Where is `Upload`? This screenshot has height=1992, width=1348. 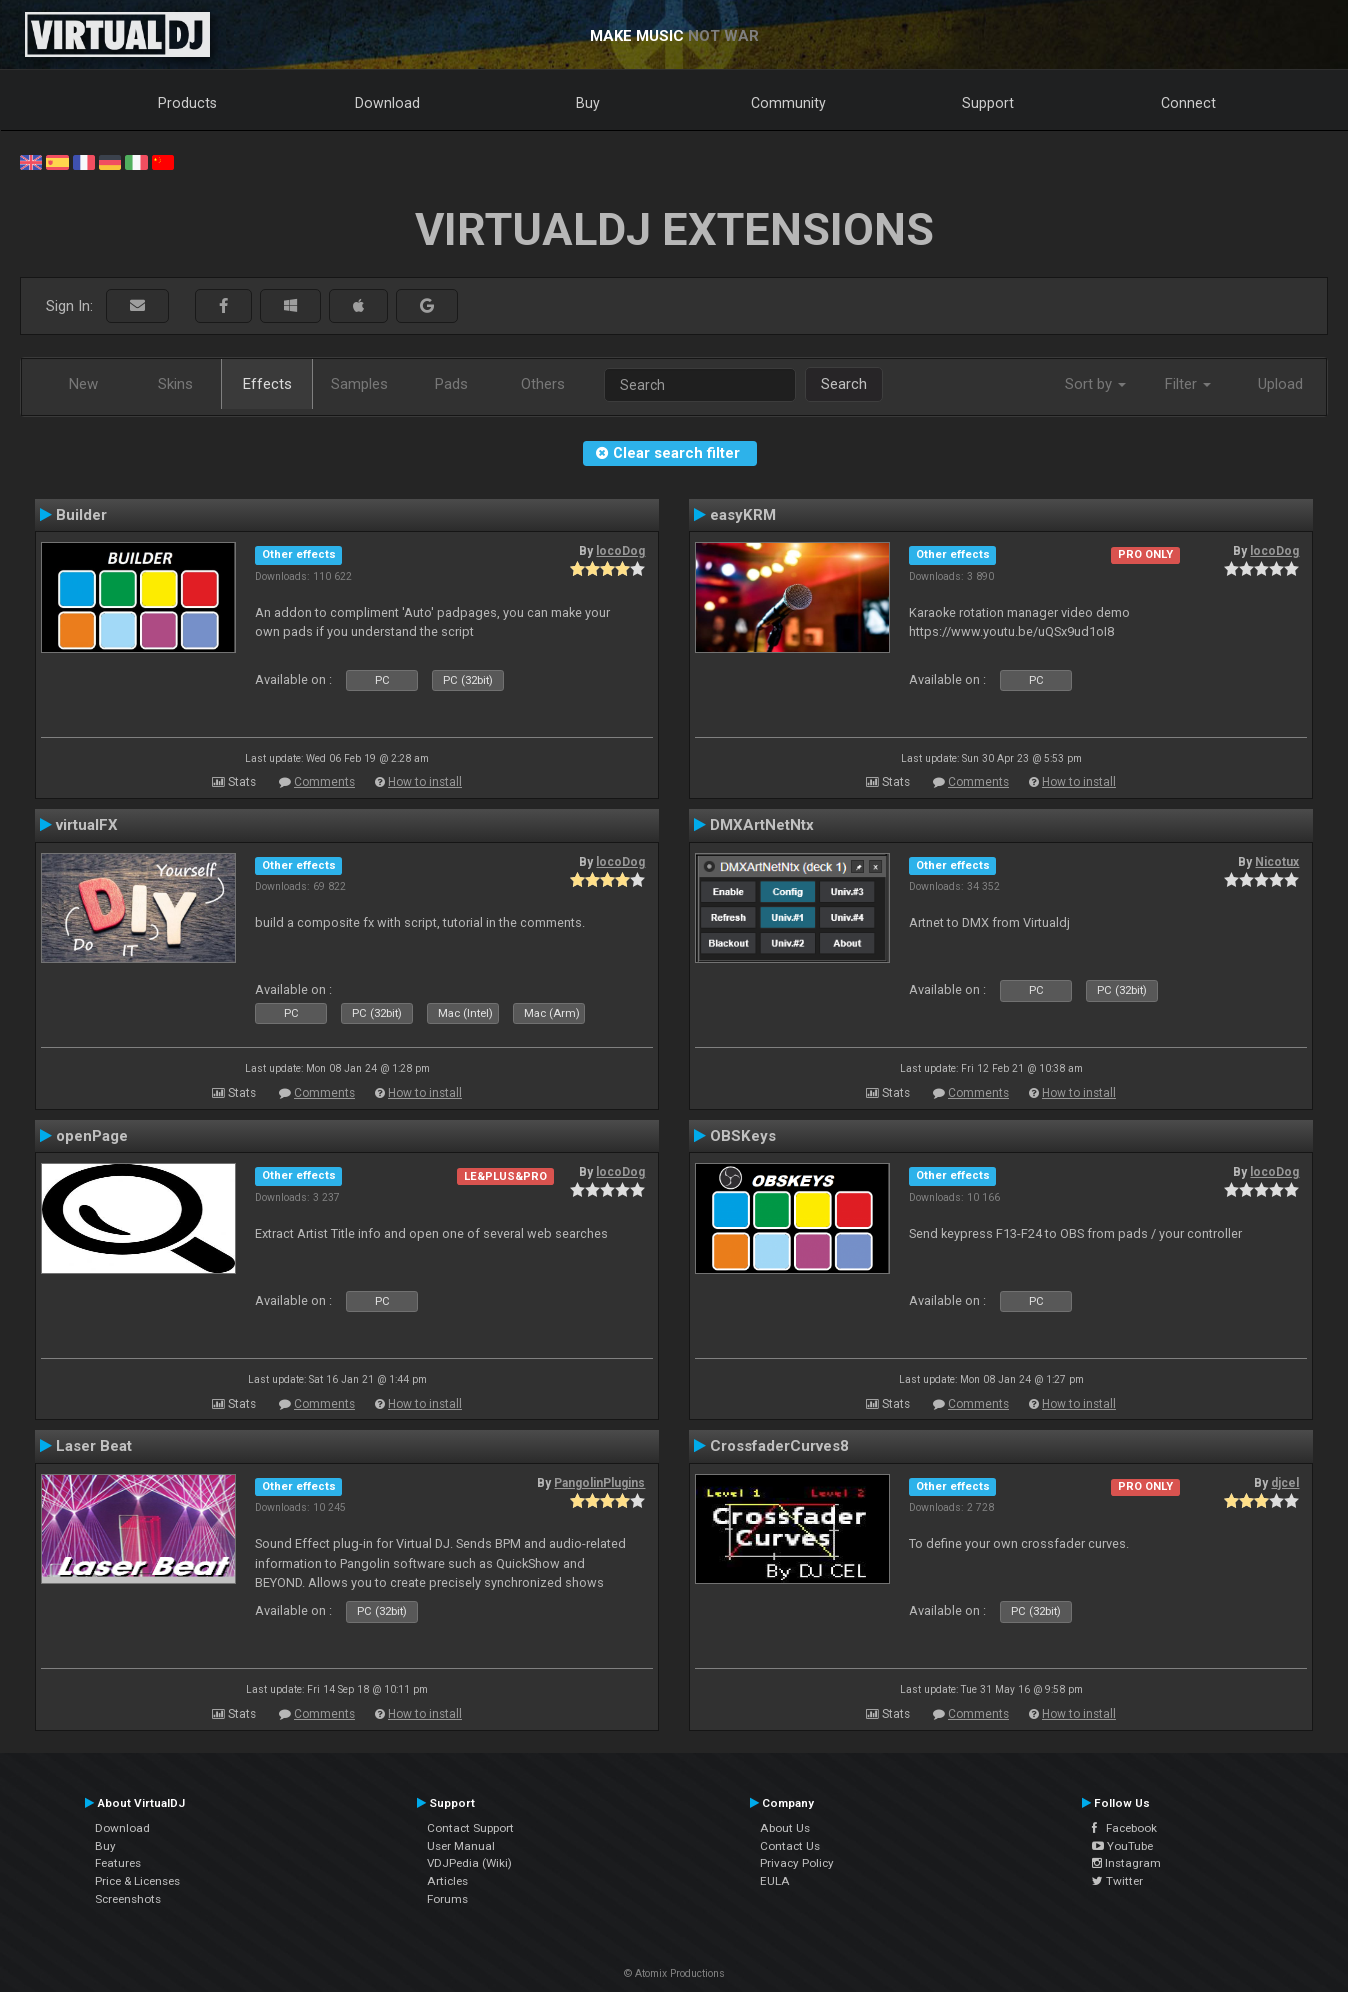 Upload is located at coordinates (1280, 384).